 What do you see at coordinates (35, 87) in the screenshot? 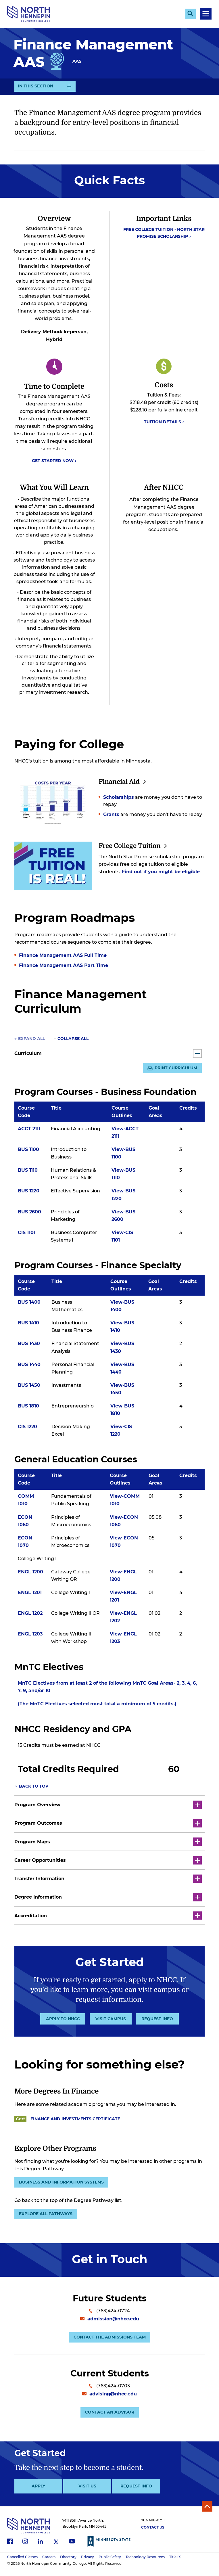
I see `In This Section` at bounding box center [35, 87].